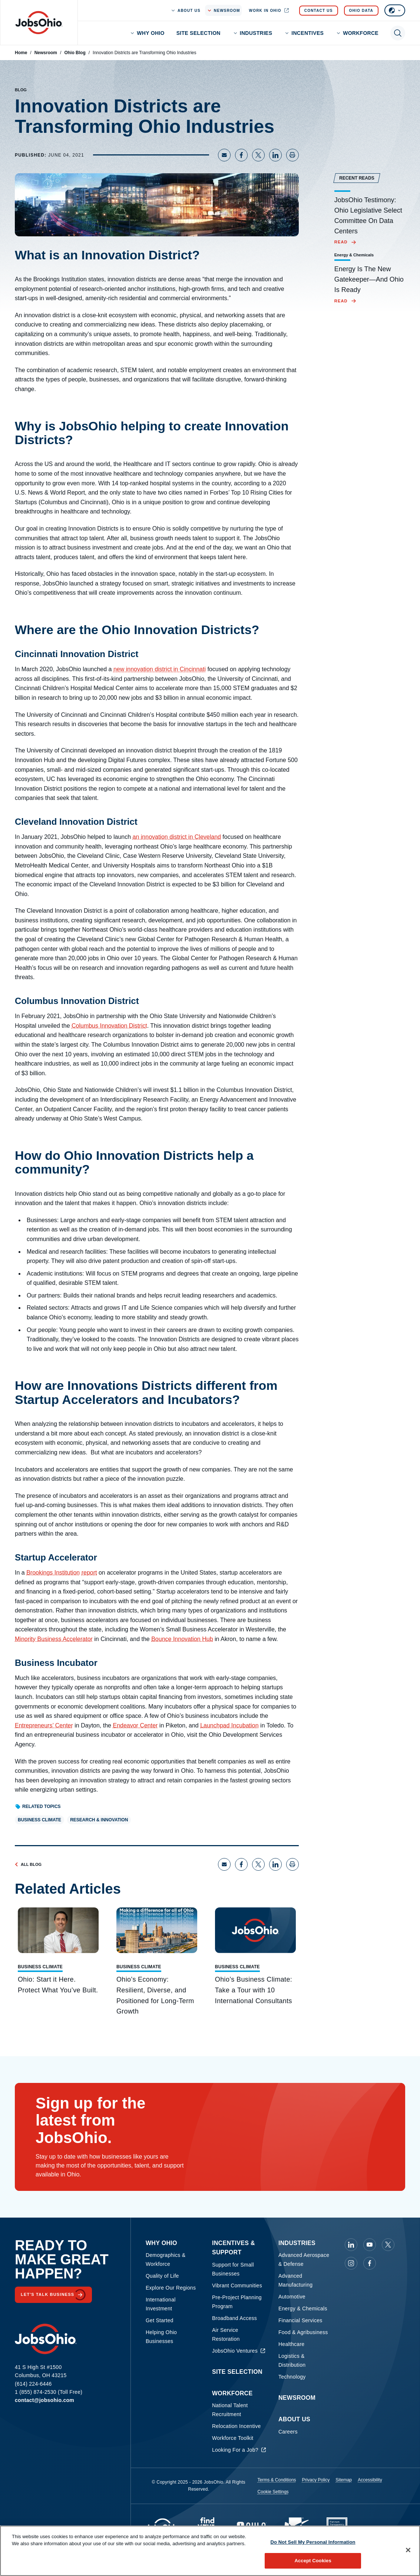  I want to click on Privacy Policy, so click(316, 2480).